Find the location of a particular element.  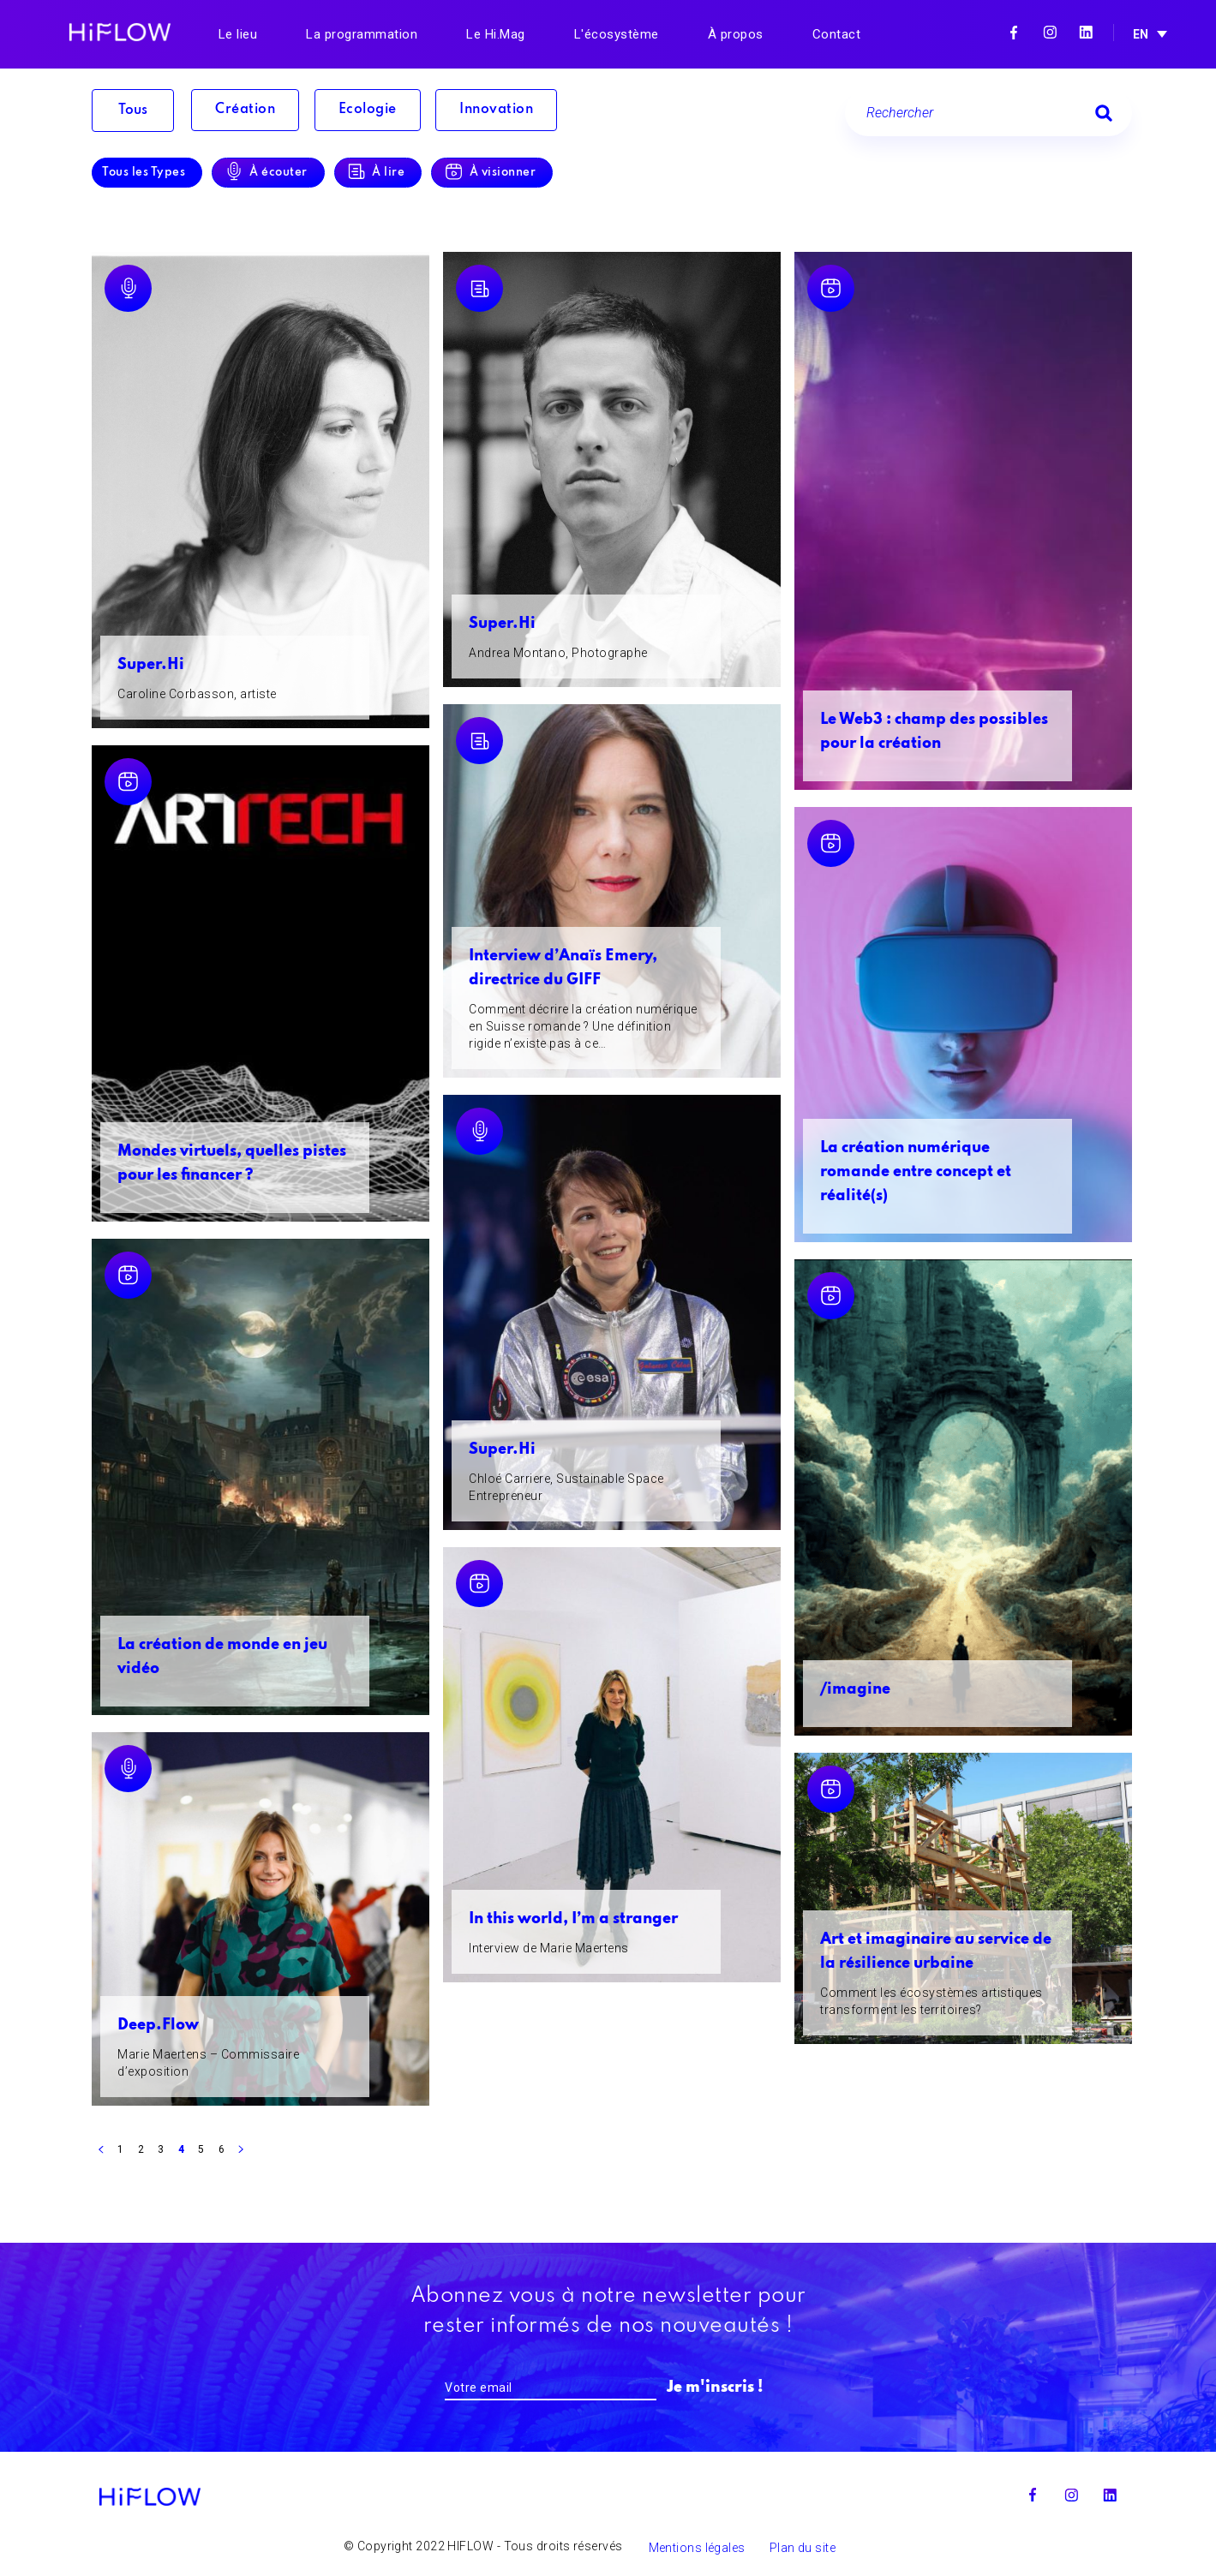

À lire is located at coordinates (396, 172).